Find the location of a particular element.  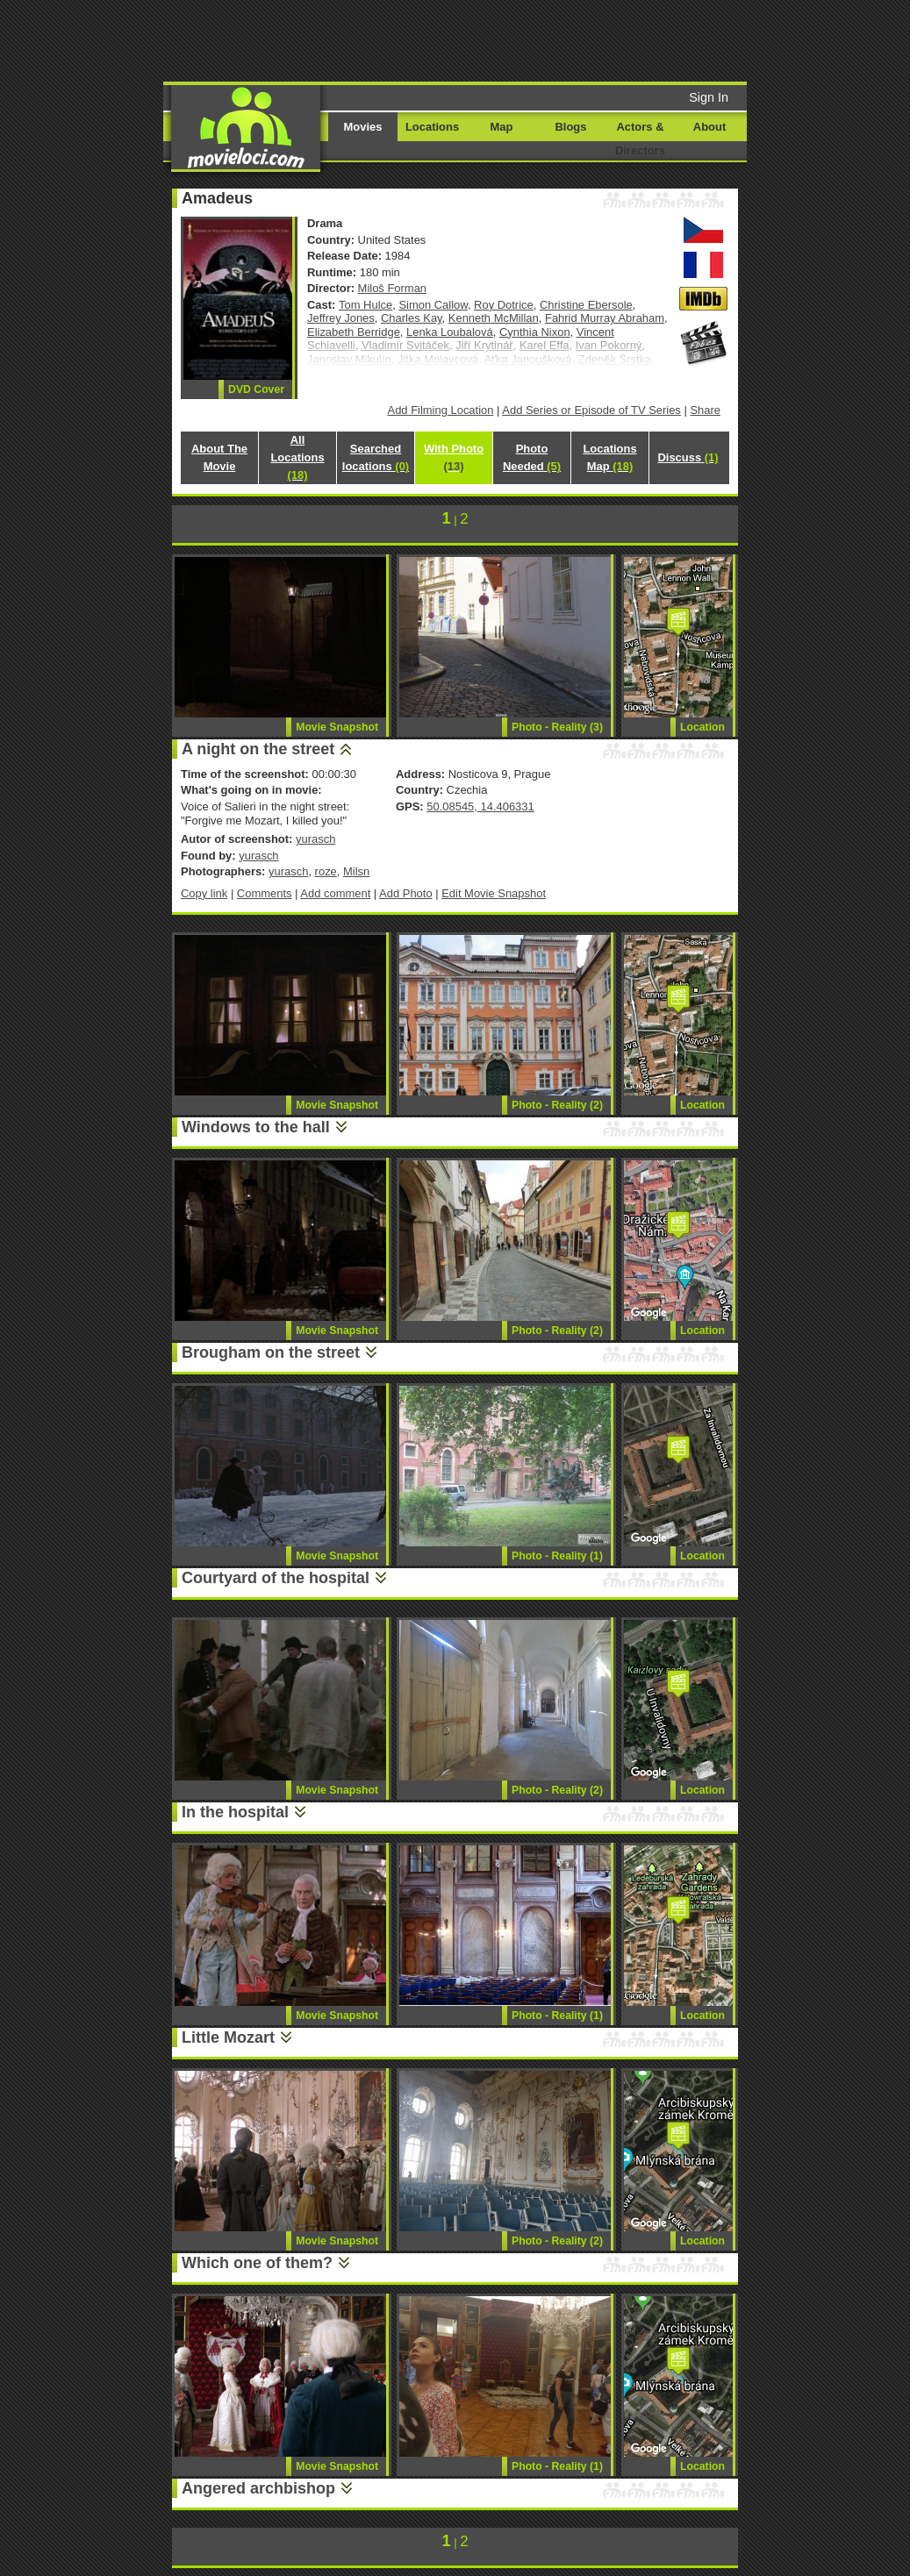

Copy link is located at coordinates (204, 893).